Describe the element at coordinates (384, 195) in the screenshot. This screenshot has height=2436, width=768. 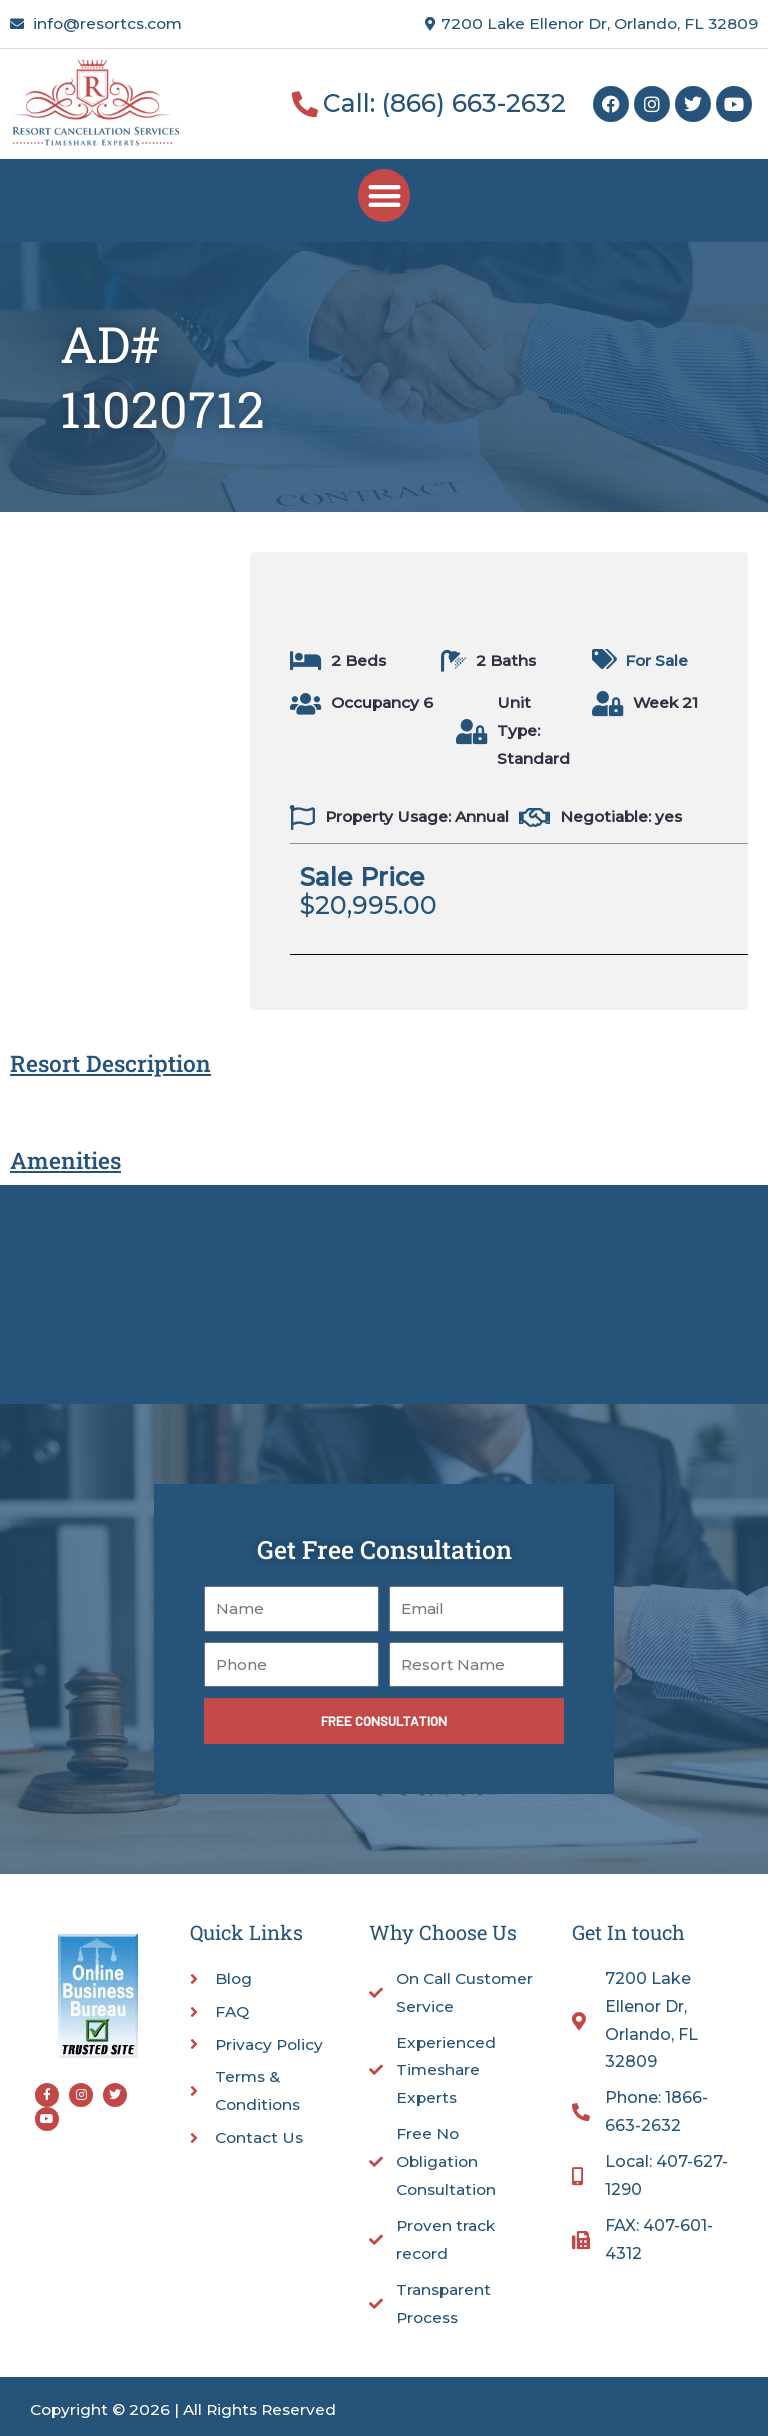
I see `[button]` at that location.